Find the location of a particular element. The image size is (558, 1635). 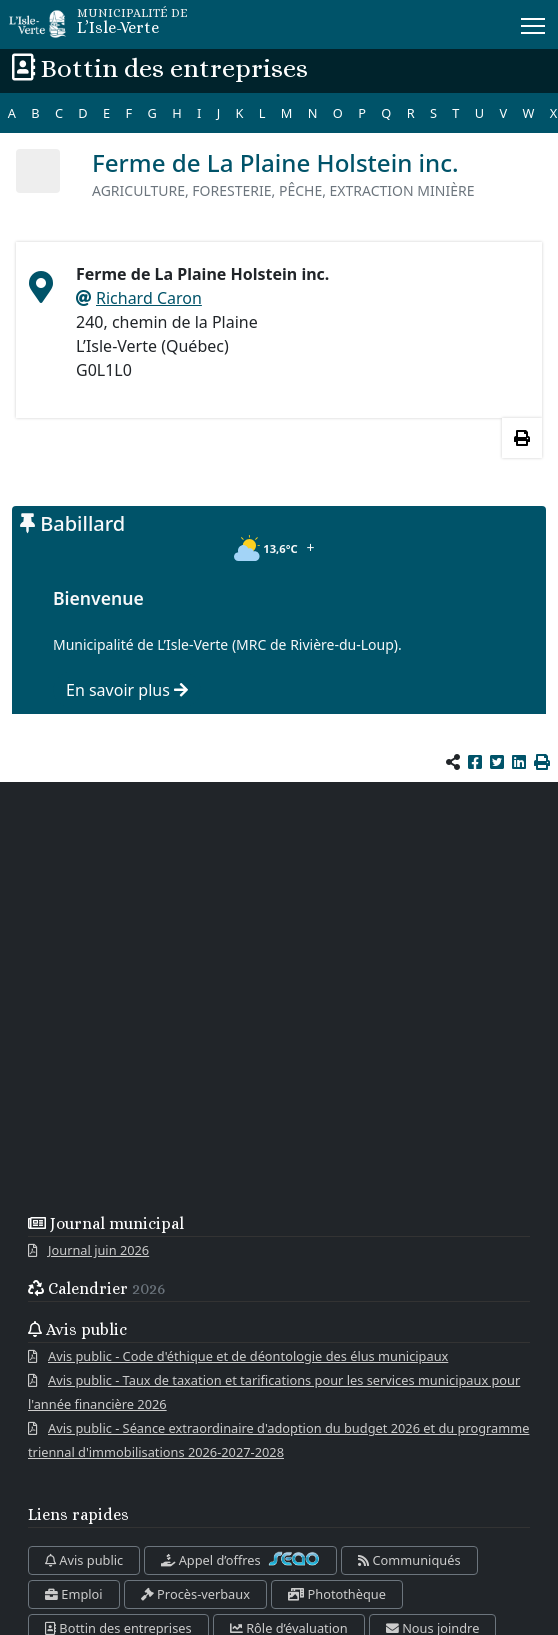

[Imprimer les informations] is located at coordinates (522, 438).